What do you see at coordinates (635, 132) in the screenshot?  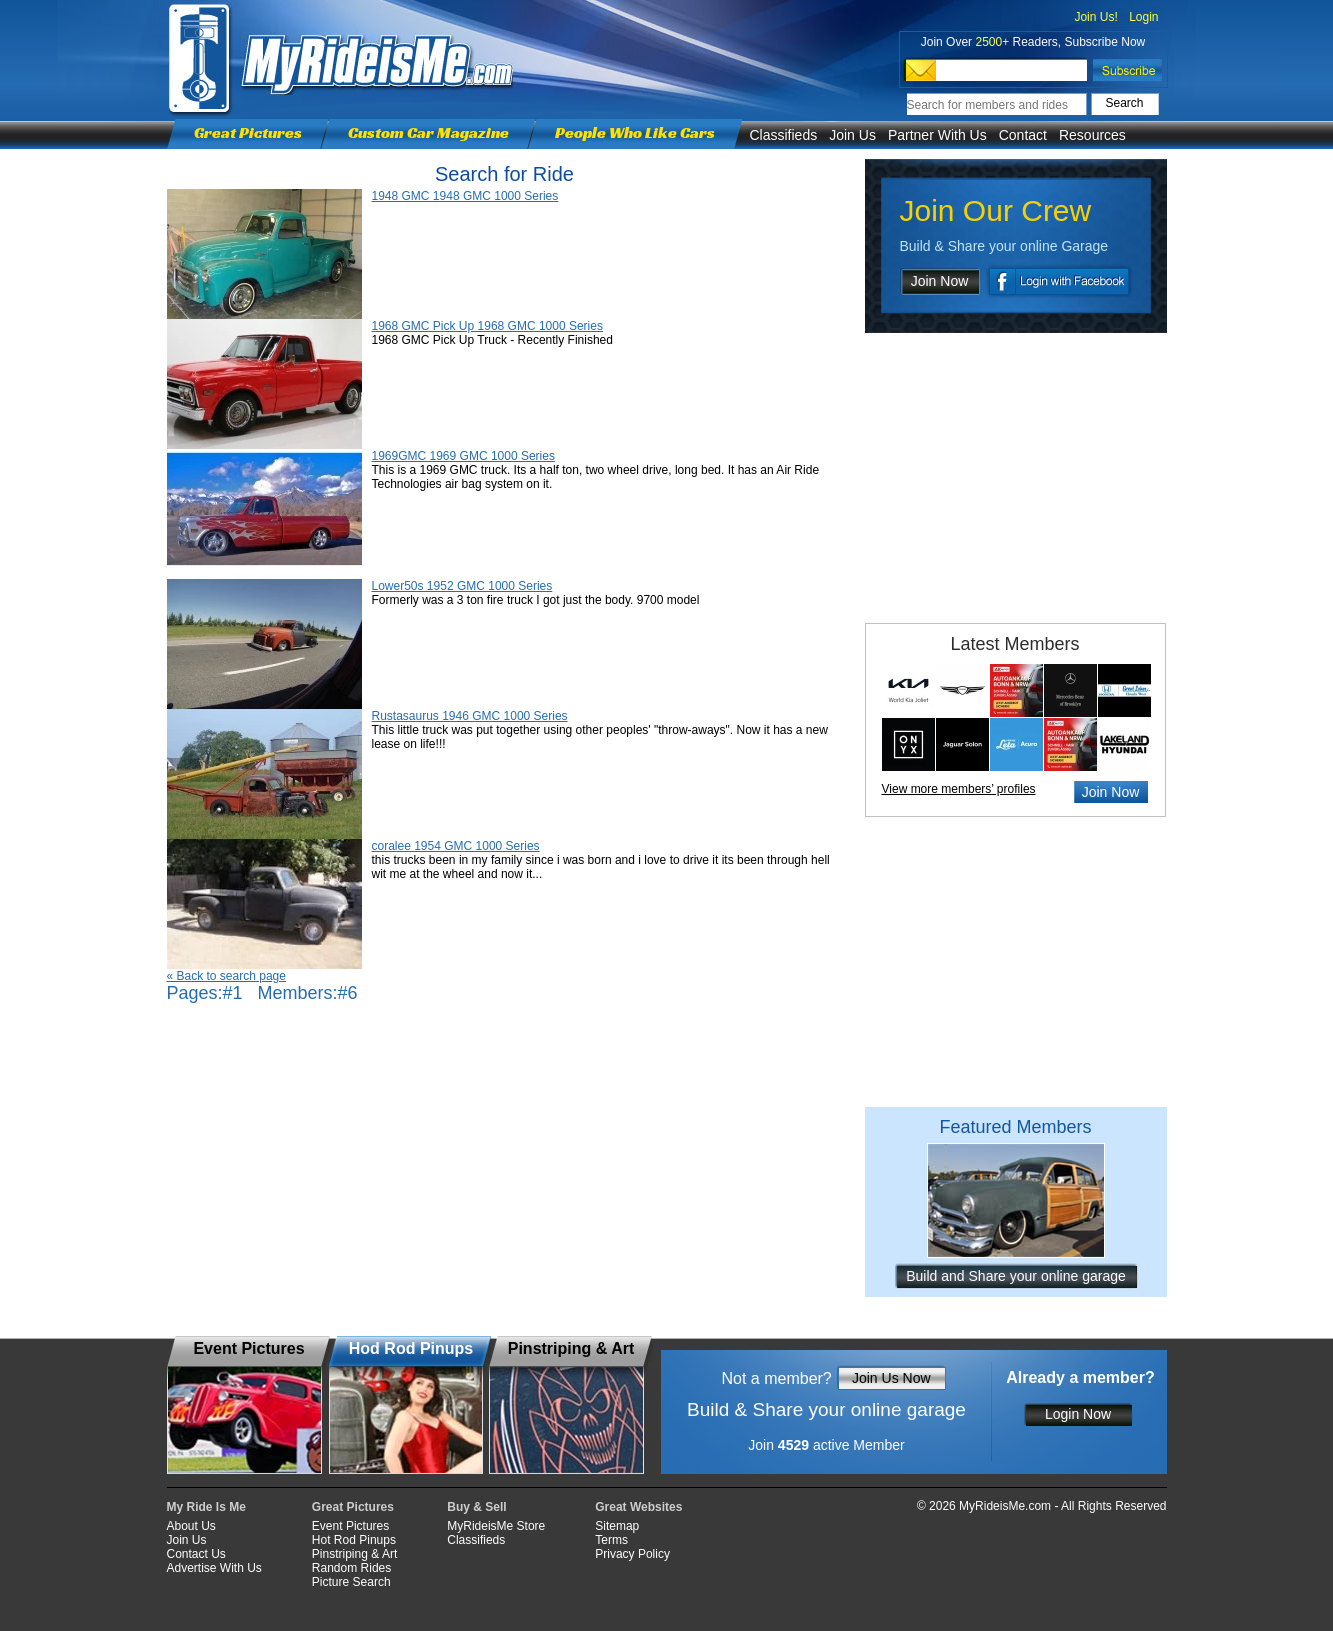 I see `People Who Like Cars` at bounding box center [635, 132].